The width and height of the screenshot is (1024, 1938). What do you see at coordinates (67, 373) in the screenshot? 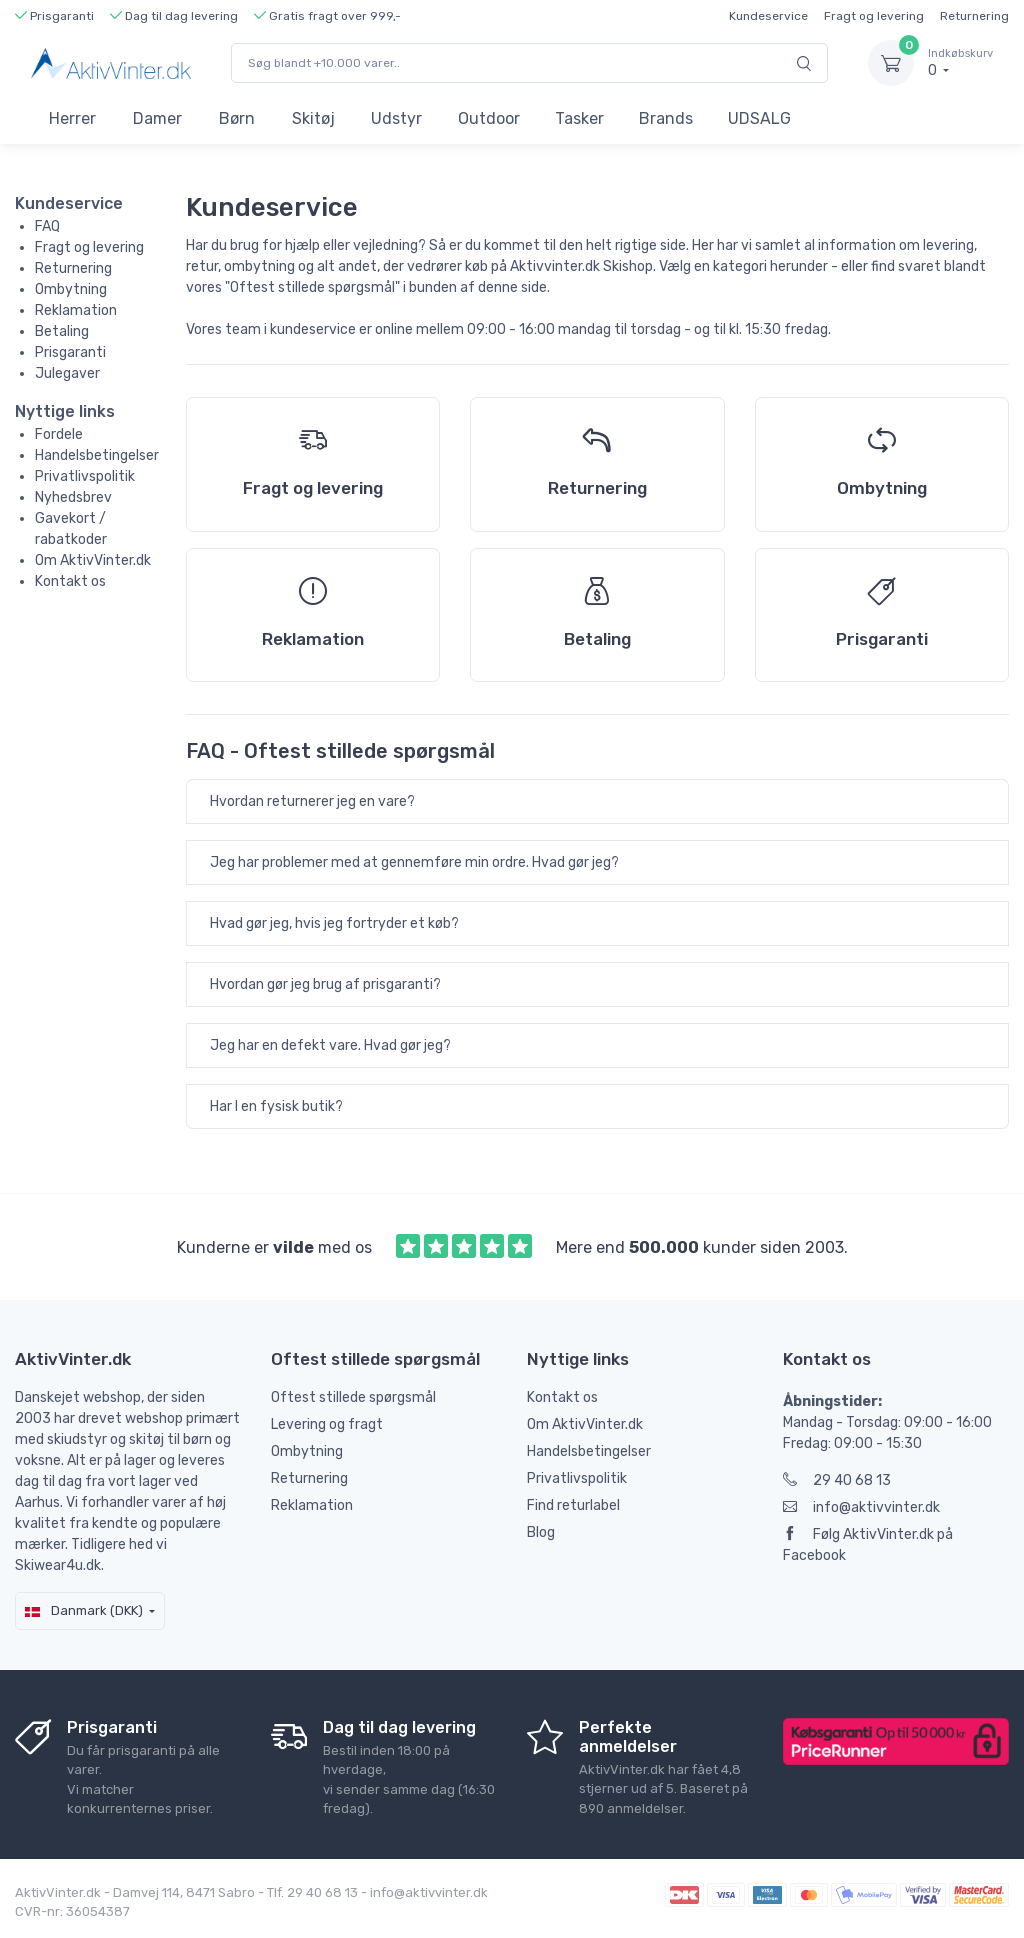
I see `Julegaver` at bounding box center [67, 373].